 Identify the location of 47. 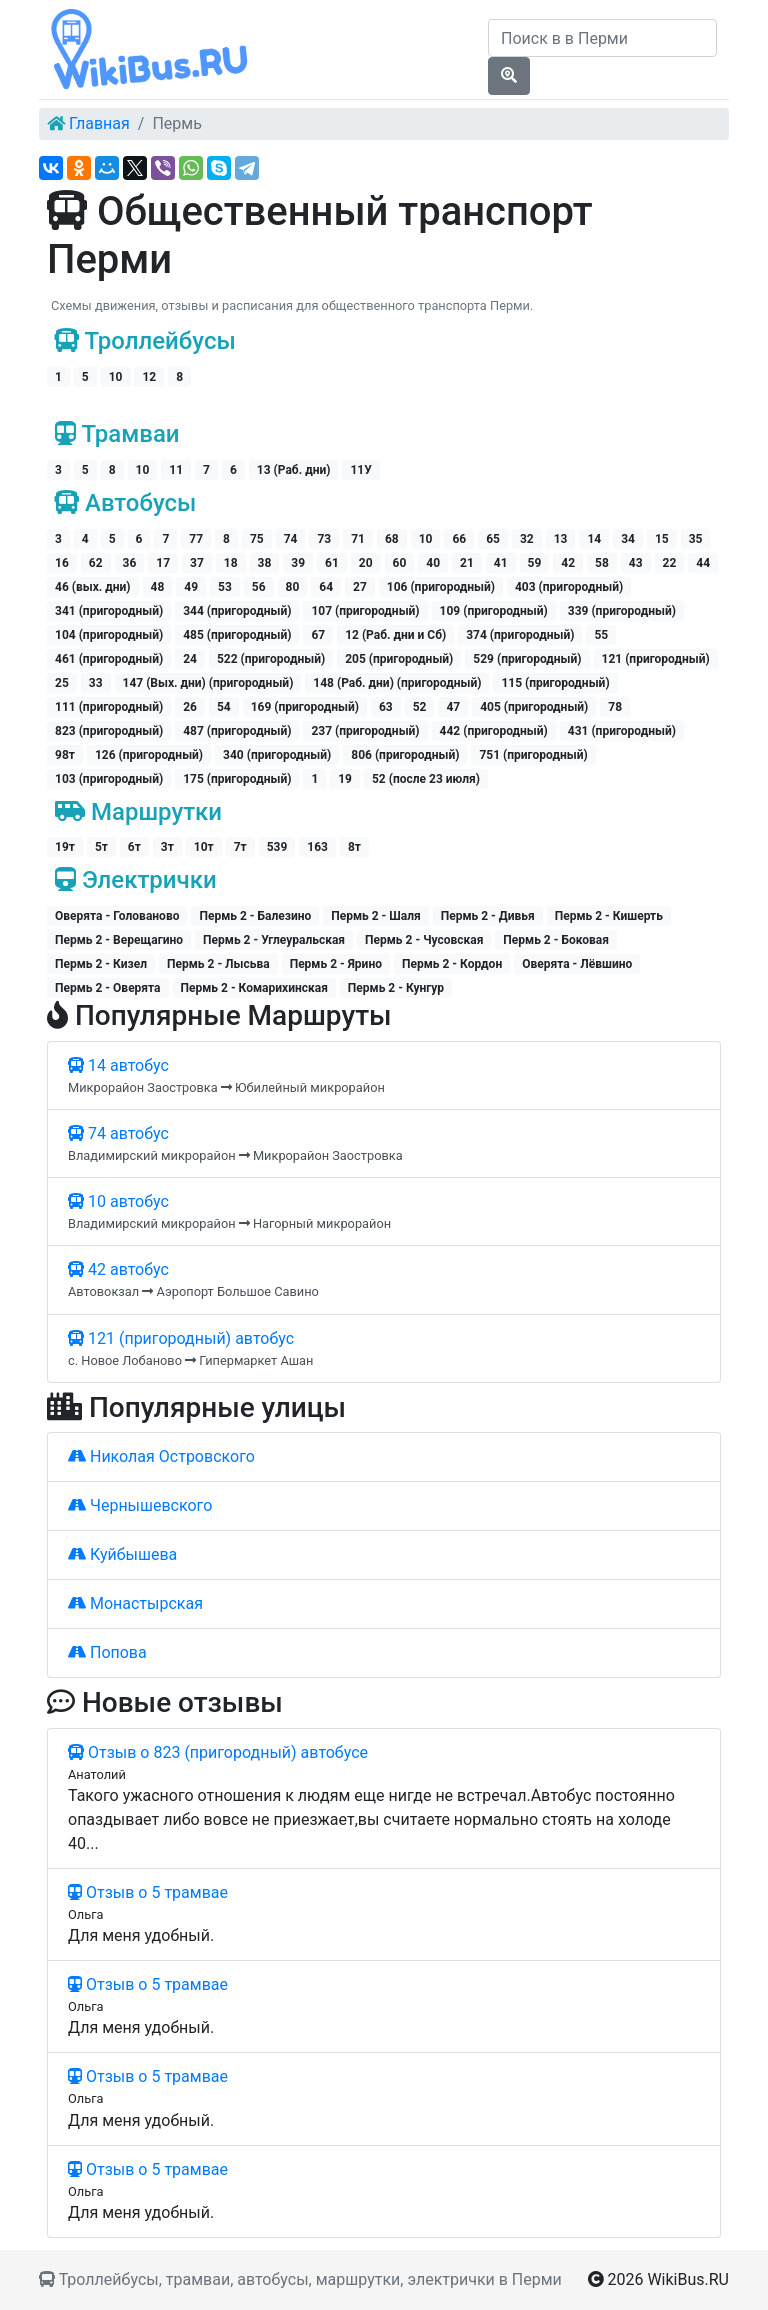
(453, 707).